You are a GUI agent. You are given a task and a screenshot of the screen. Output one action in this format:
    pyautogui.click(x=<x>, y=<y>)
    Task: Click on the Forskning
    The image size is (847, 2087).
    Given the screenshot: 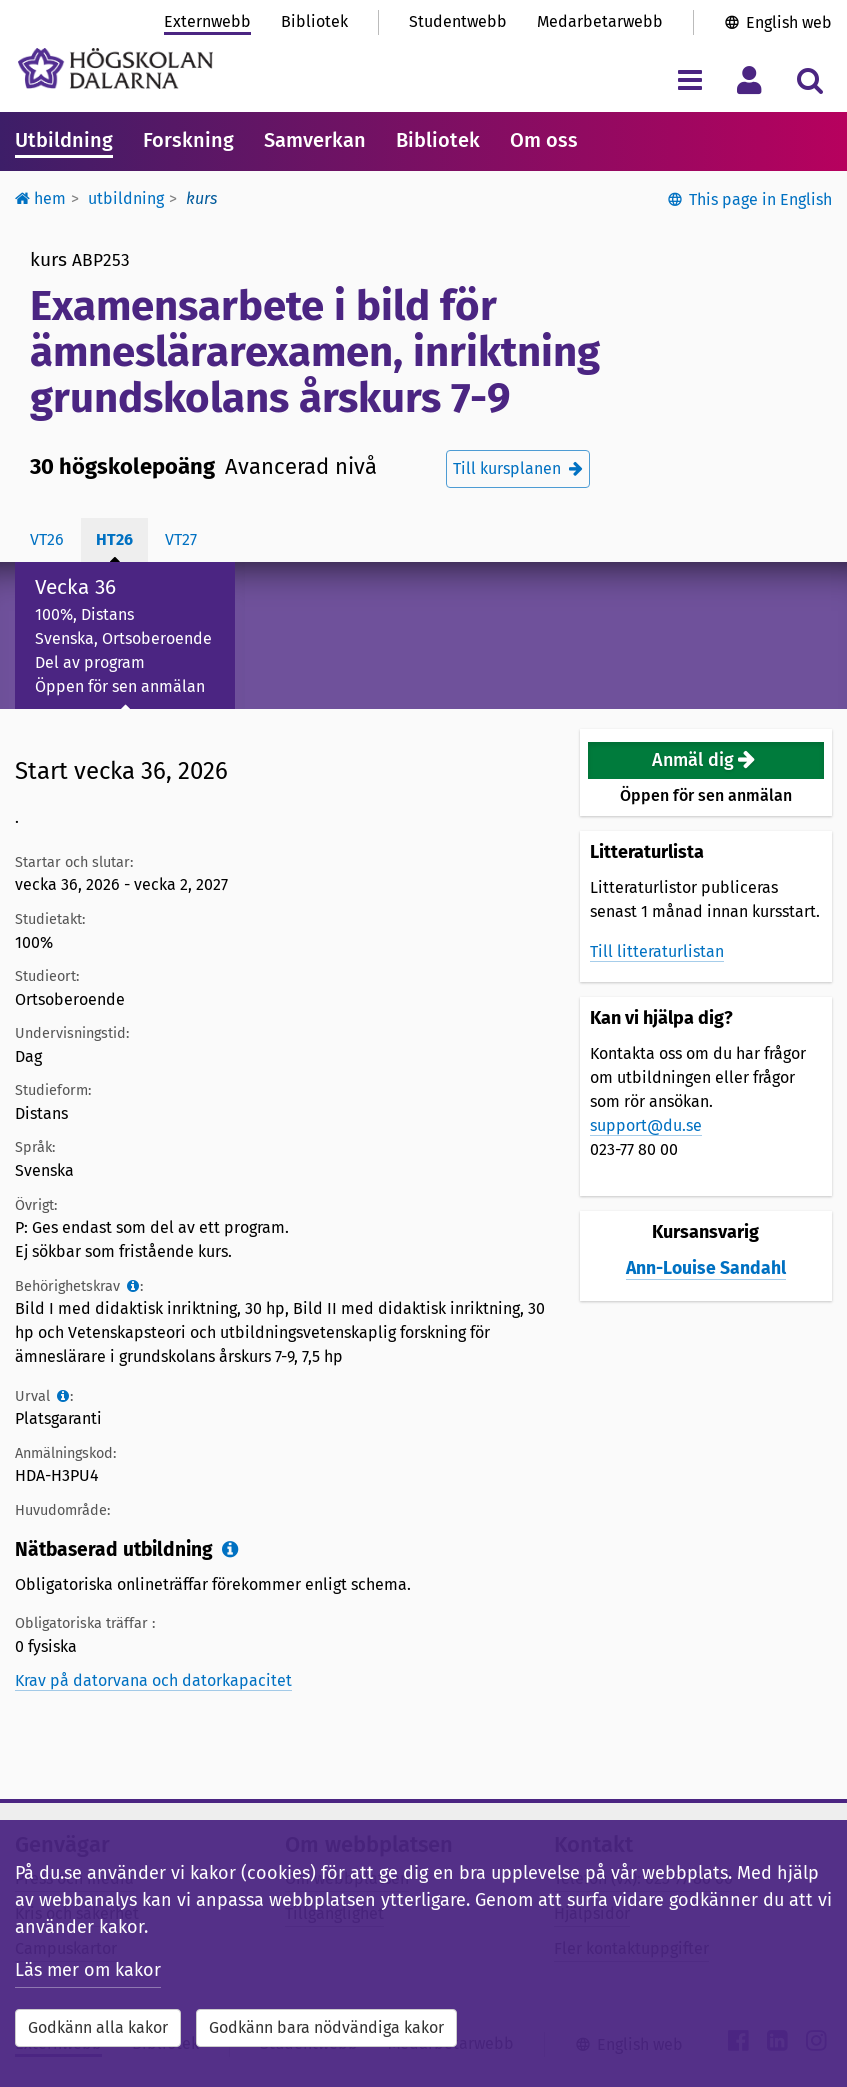 What is the action you would take?
    pyautogui.click(x=188, y=140)
    